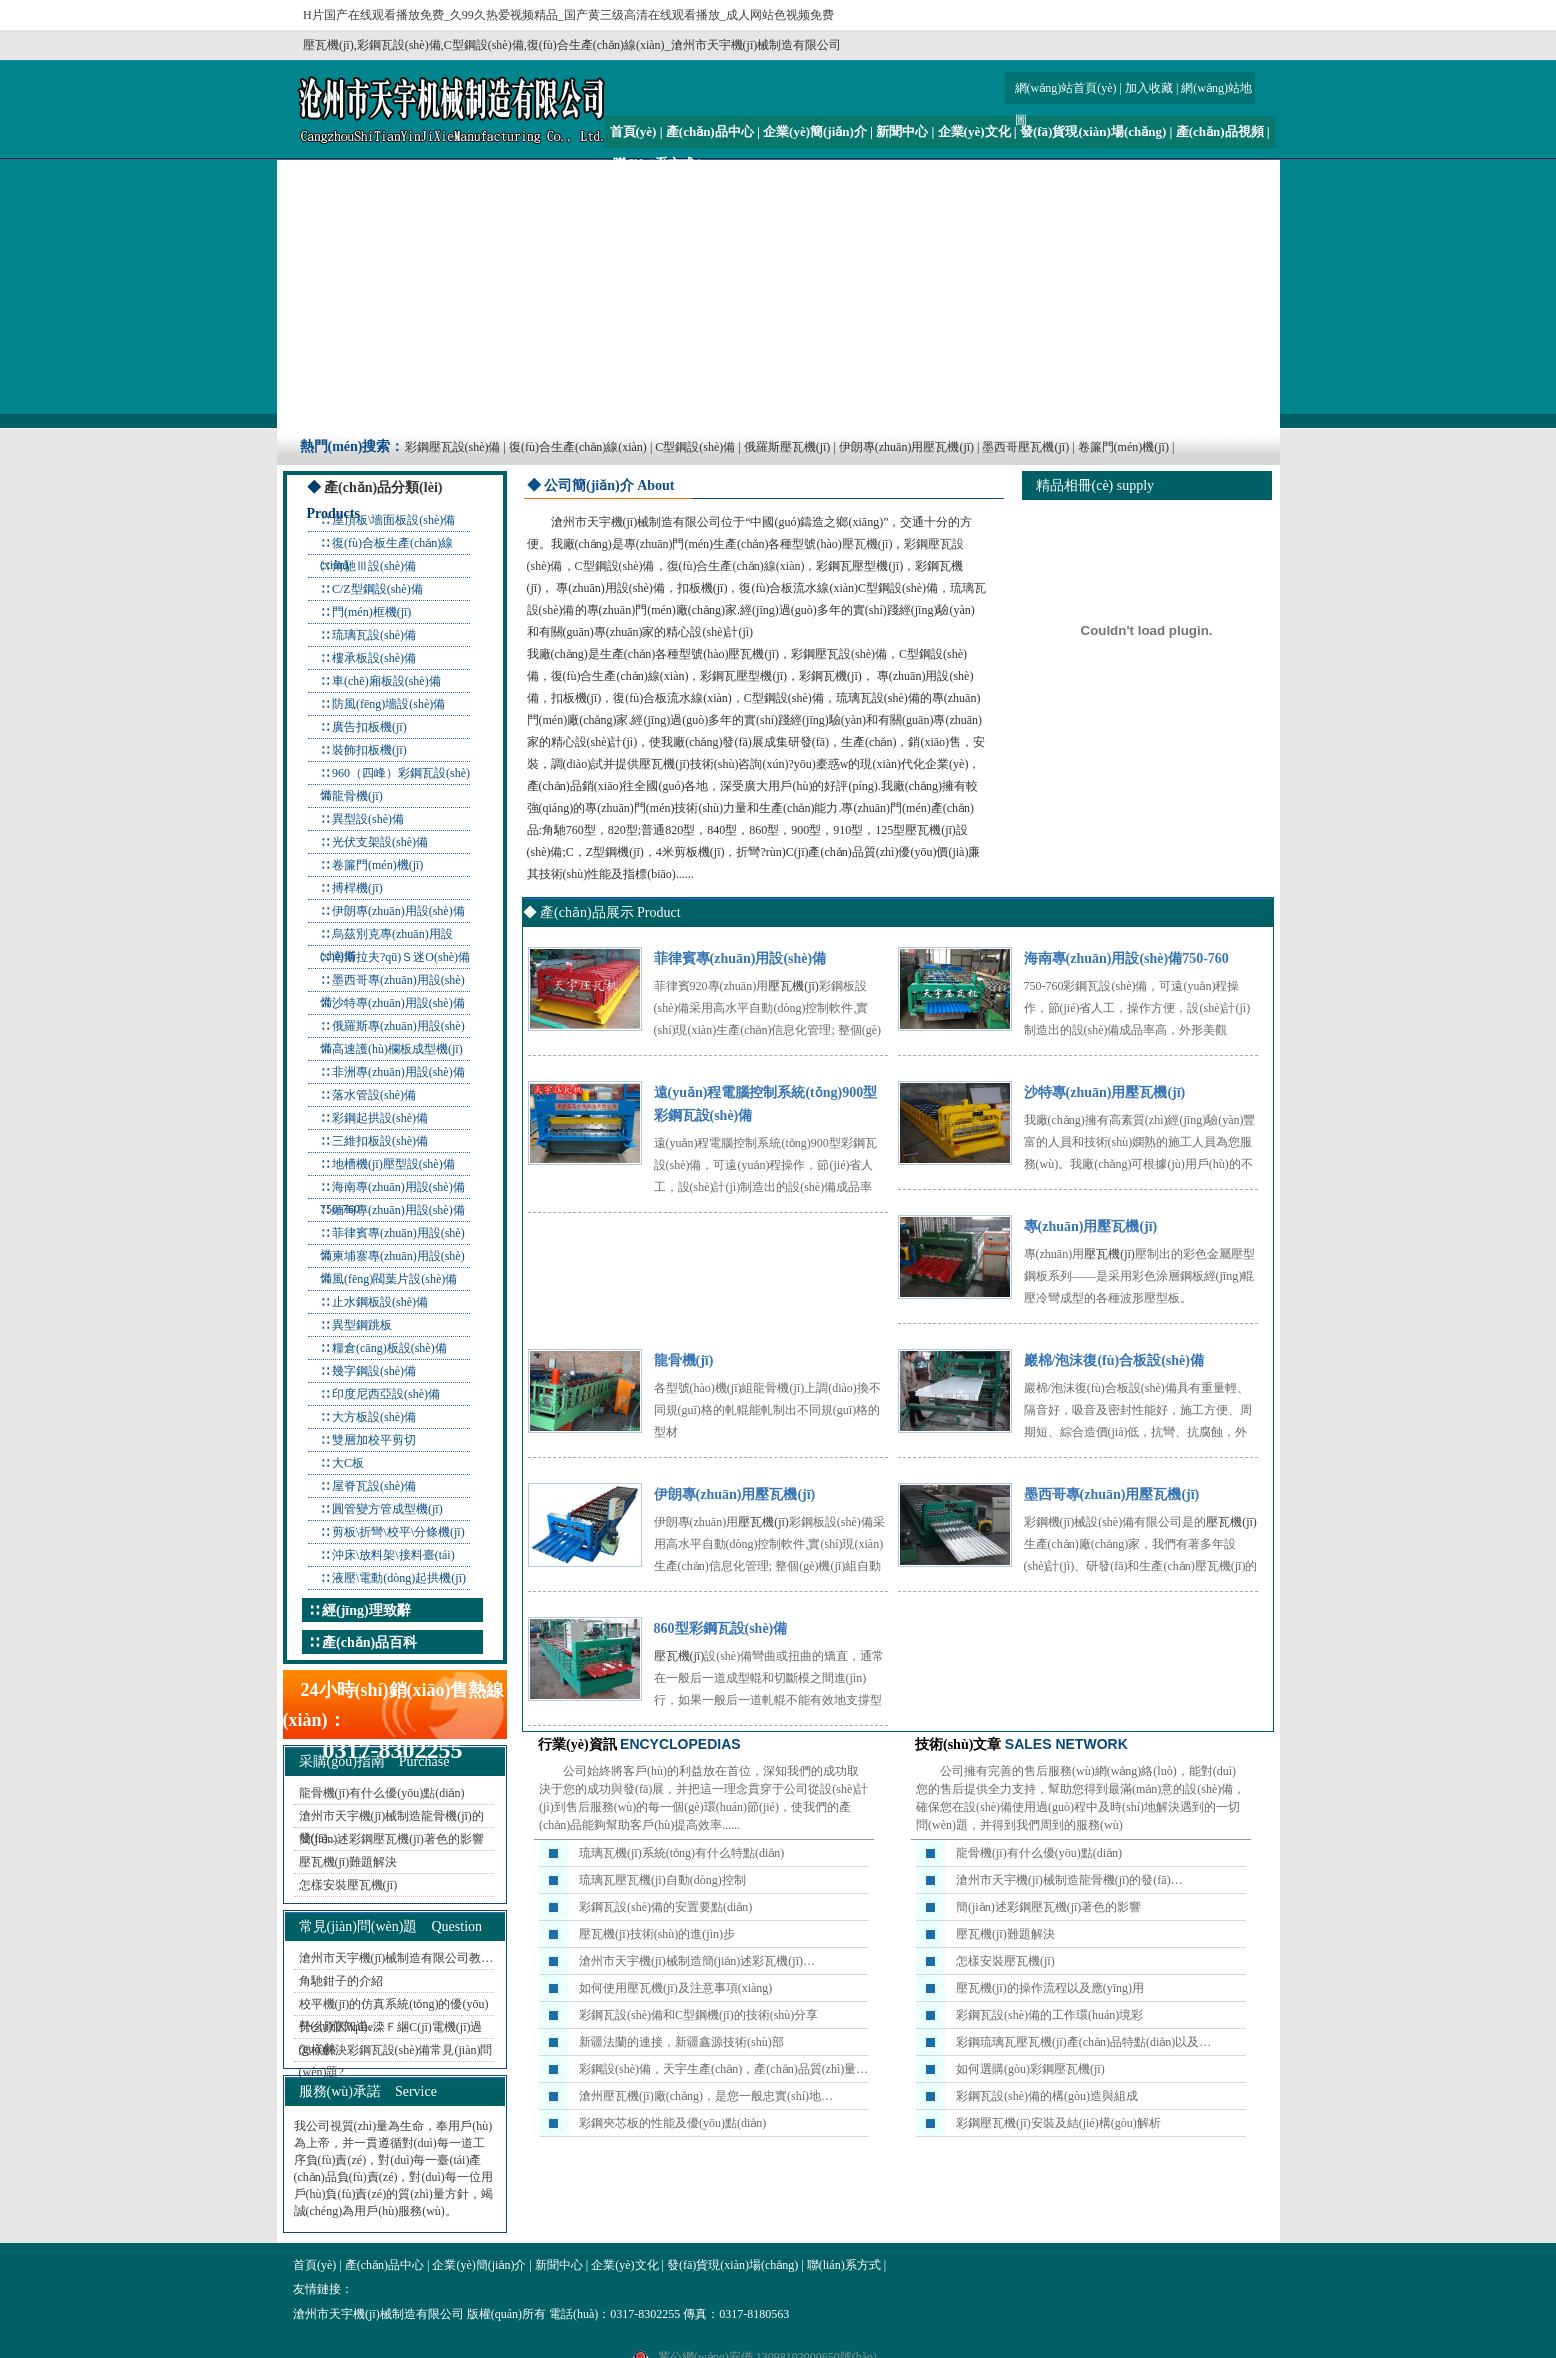 This screenshot has width=1556, height=2358. What do you see at coordinates (374, 1440) in the screenshot?
I see `雙層加校平剪切` at bounding box center [374, 1440].